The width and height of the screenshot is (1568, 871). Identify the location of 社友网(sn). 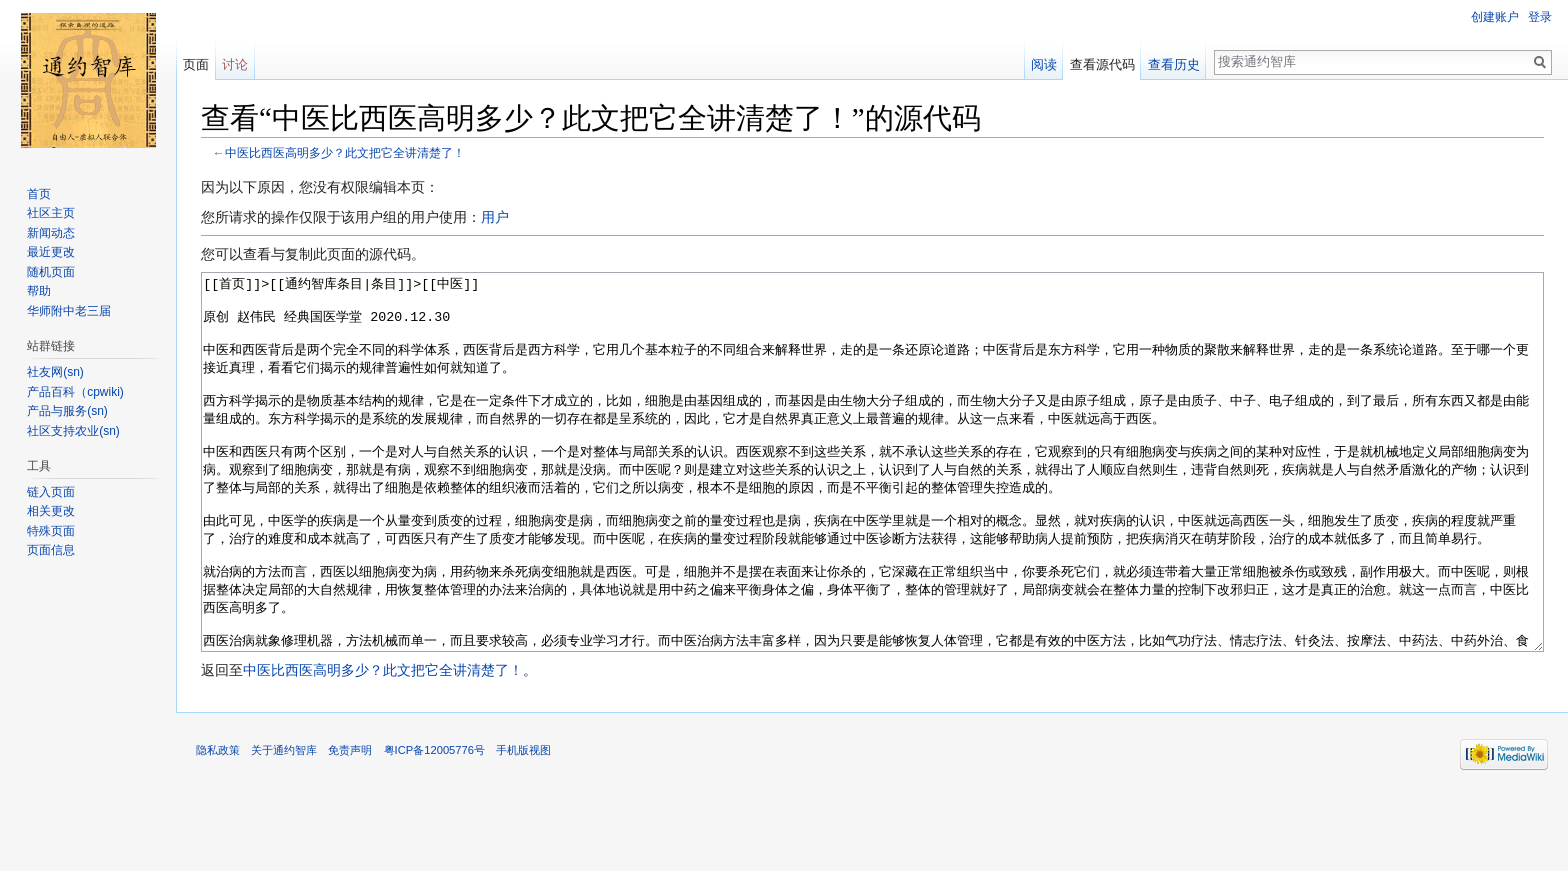
(55, 372).